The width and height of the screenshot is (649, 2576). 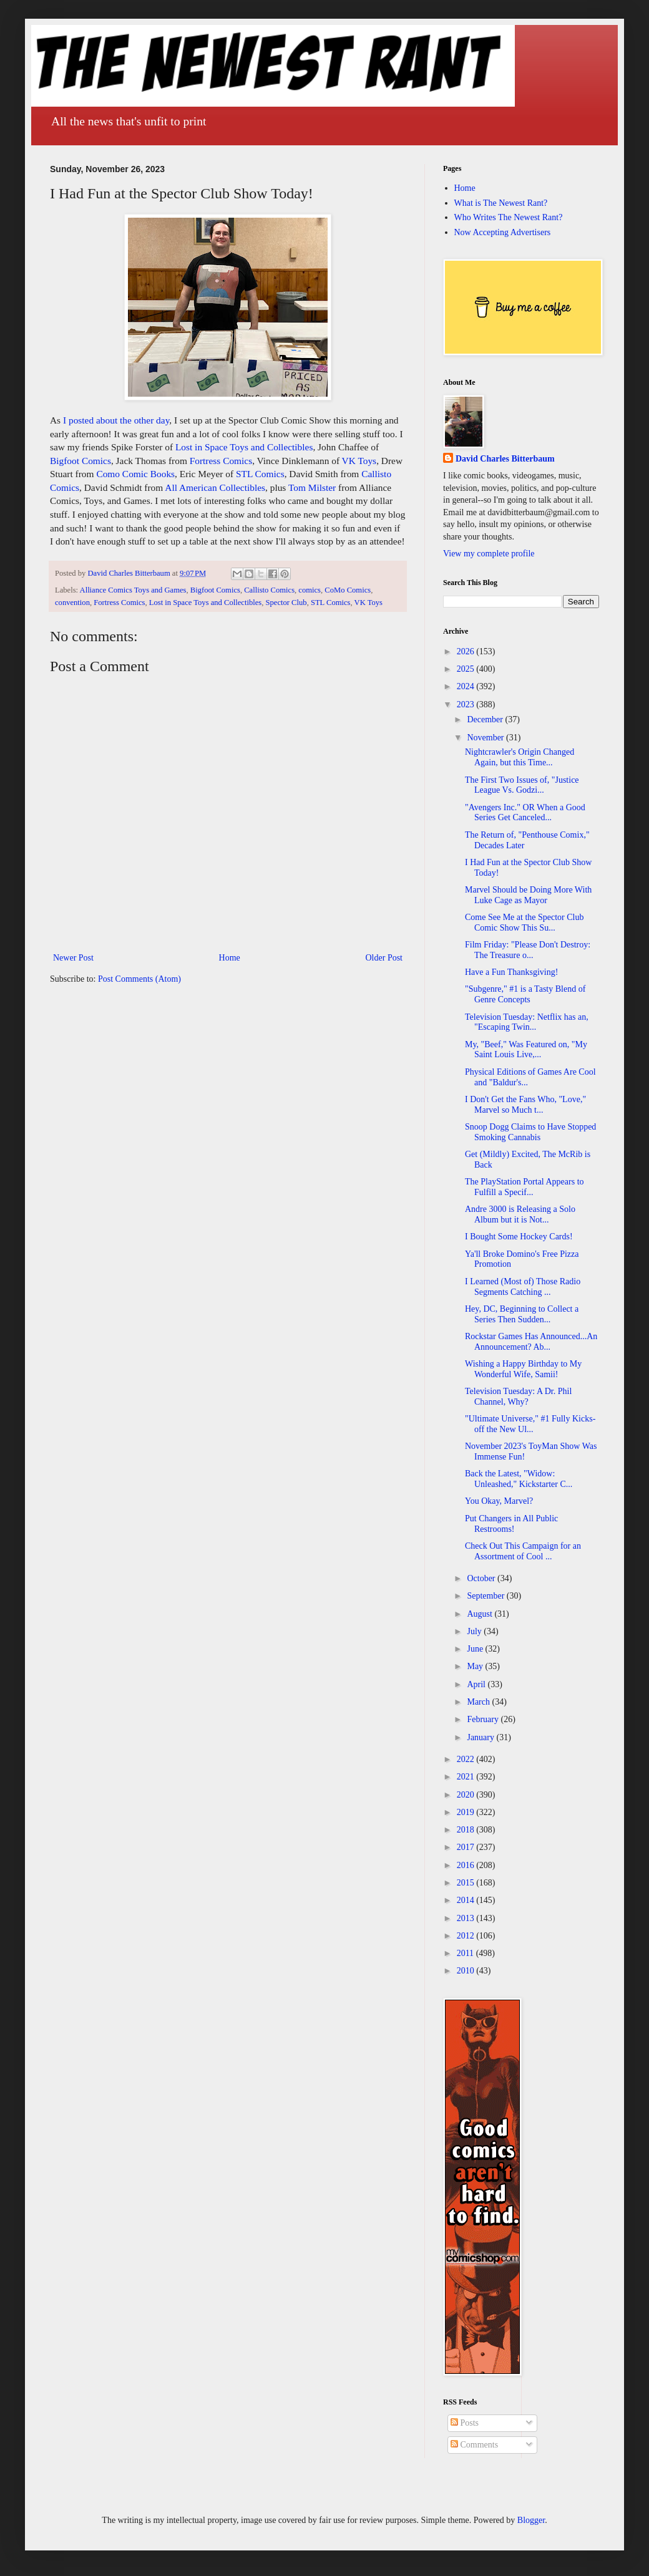 What do you see at coordinates (518, 1479) in the screenshot?
I see `Back the Latest, "Widow: Unleashed," Kickstarter C...` at bounding box center [518, 1479].